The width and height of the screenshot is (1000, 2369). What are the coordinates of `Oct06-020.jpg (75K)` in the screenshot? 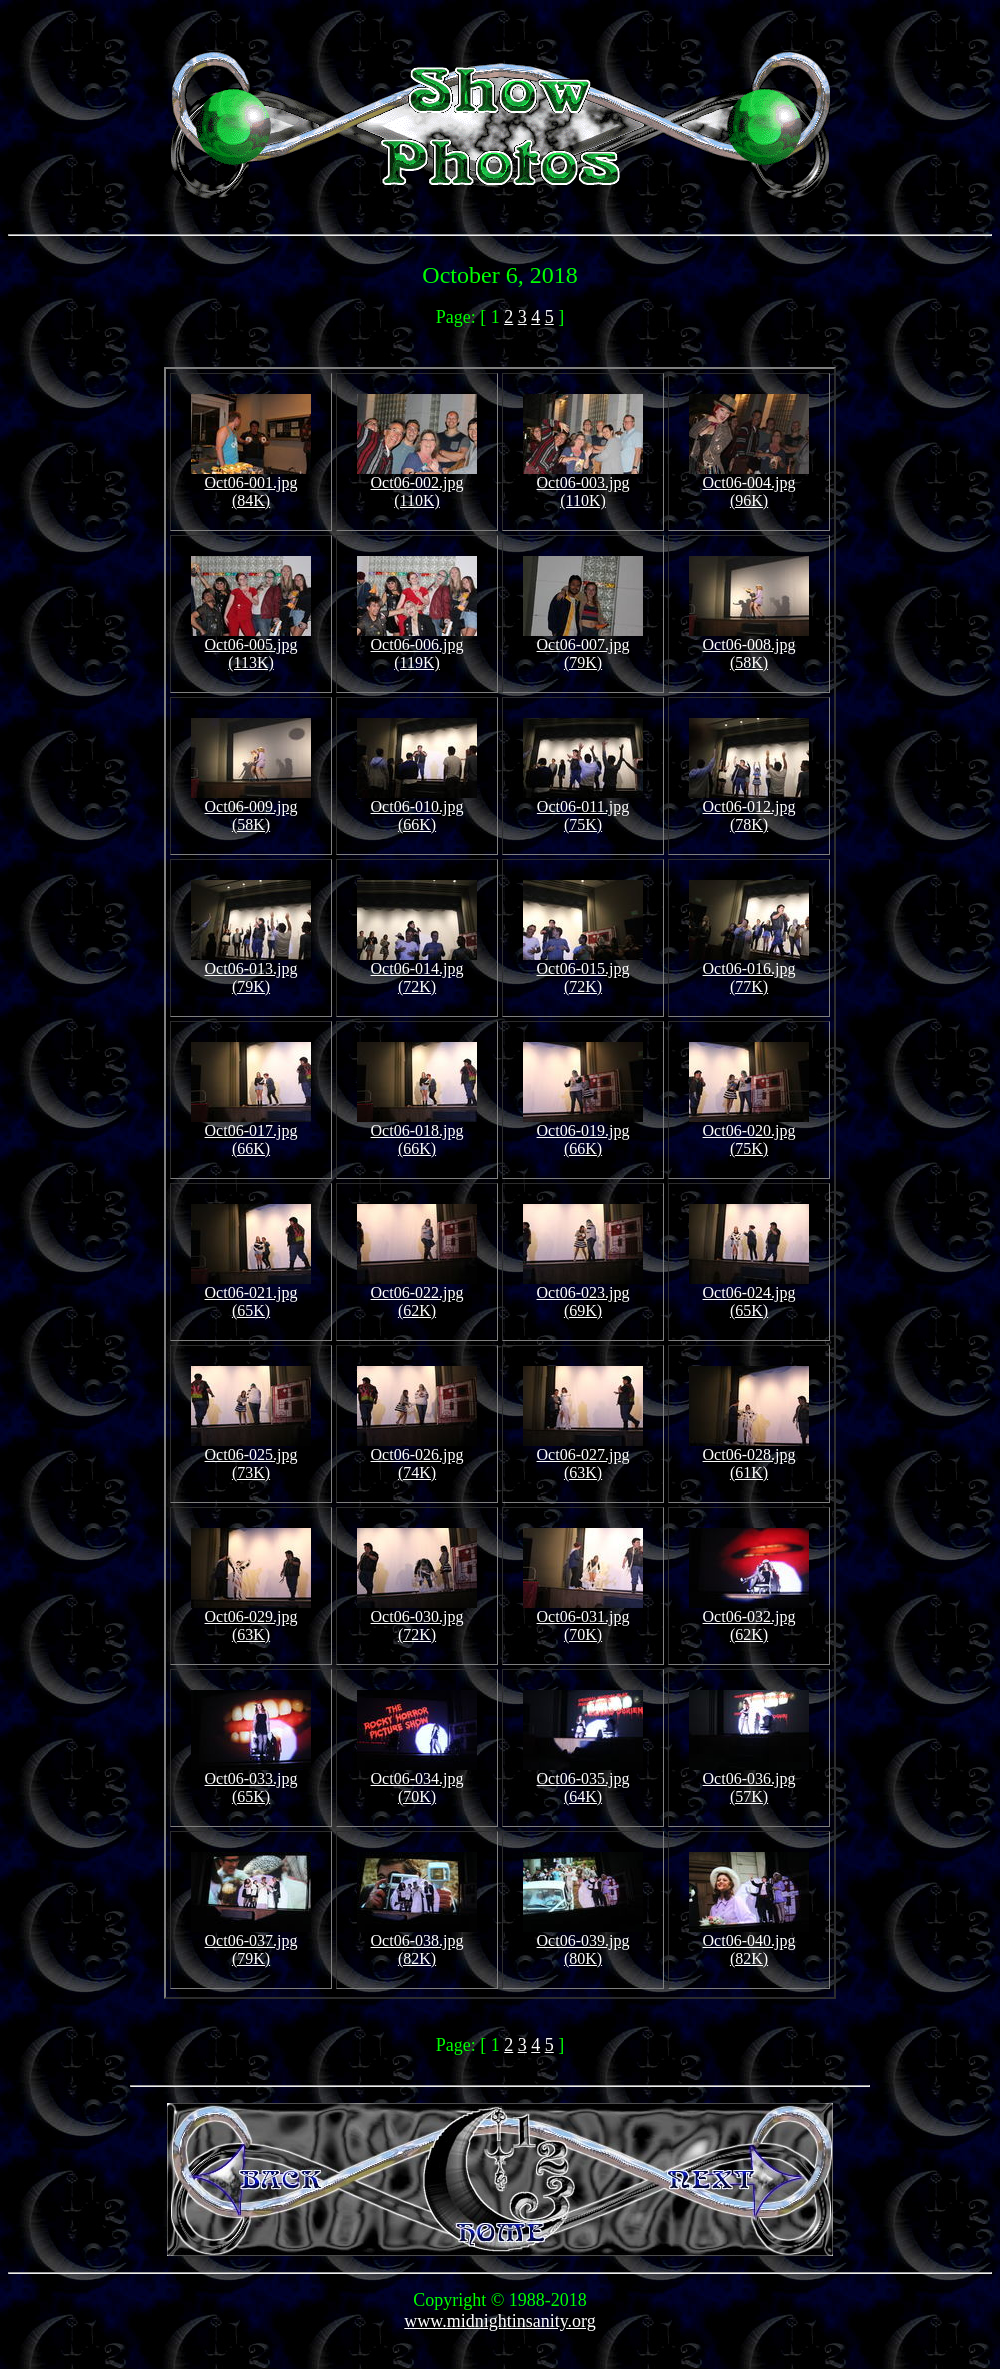 It's located at (749, 1132).